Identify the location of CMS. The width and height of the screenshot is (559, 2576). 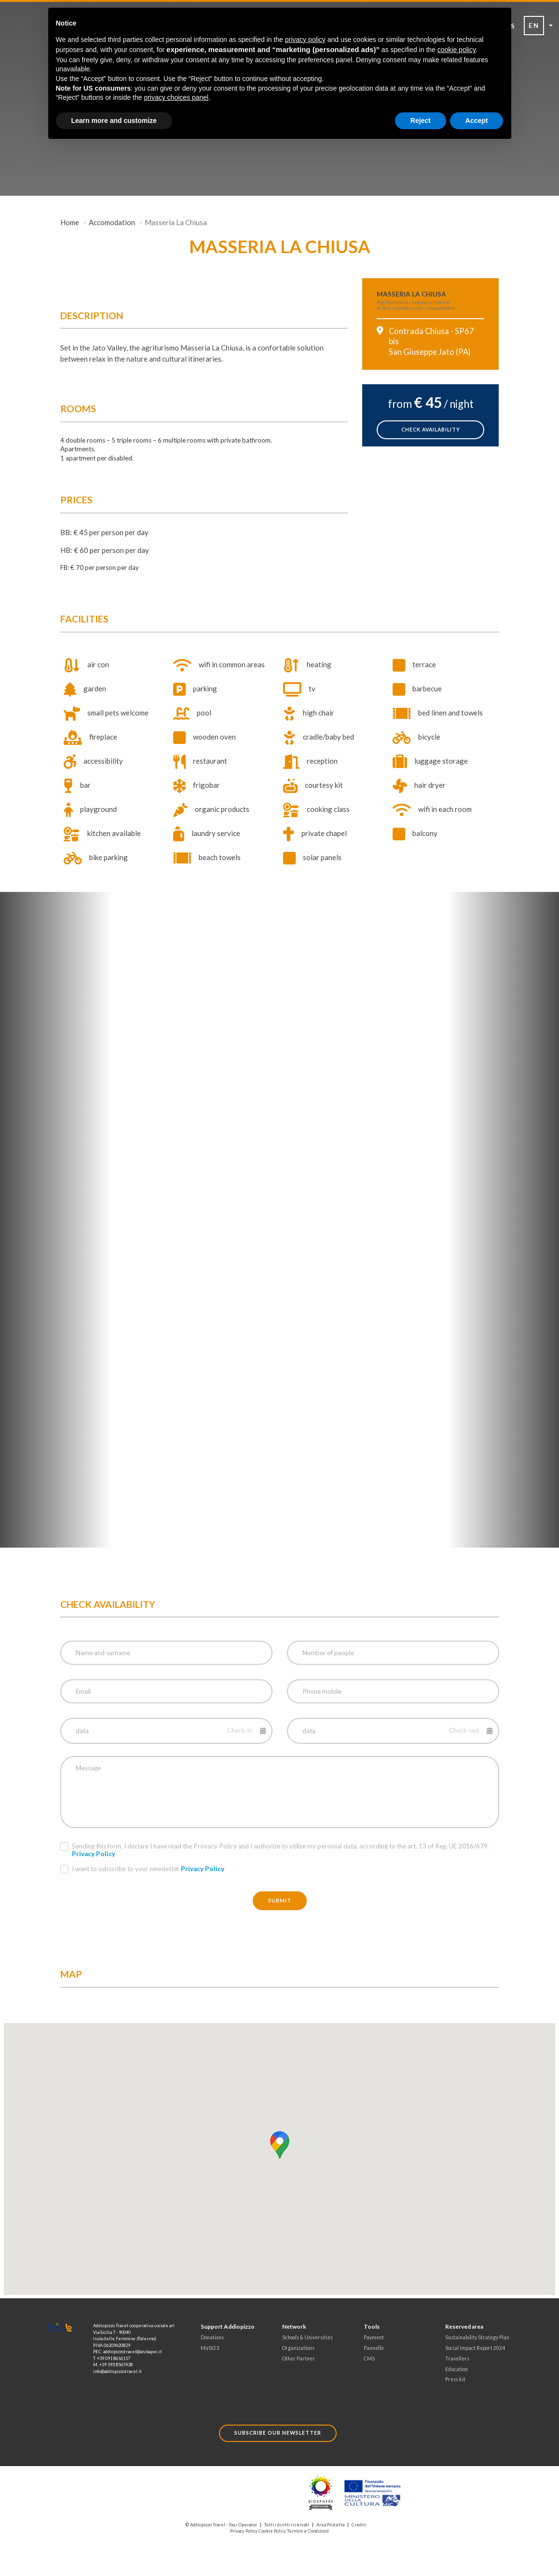
(369, 2358).